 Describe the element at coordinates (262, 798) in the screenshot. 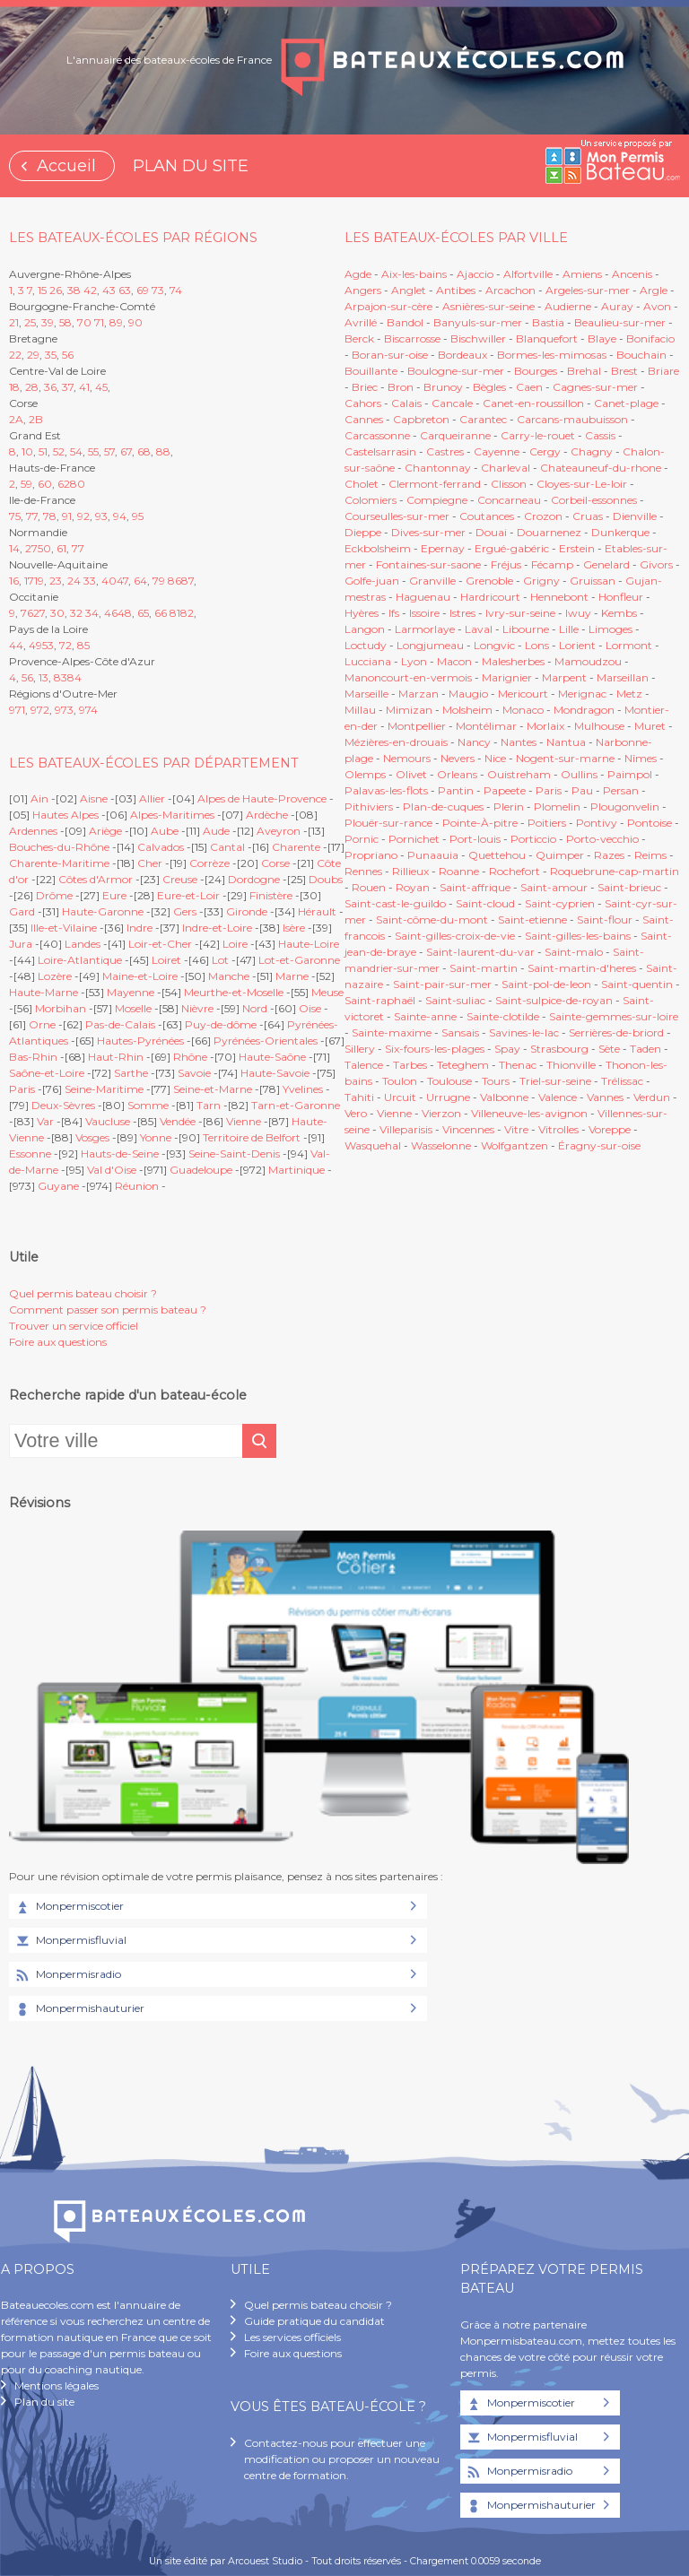

I see `Alpes de Haute-Provence` at that location.